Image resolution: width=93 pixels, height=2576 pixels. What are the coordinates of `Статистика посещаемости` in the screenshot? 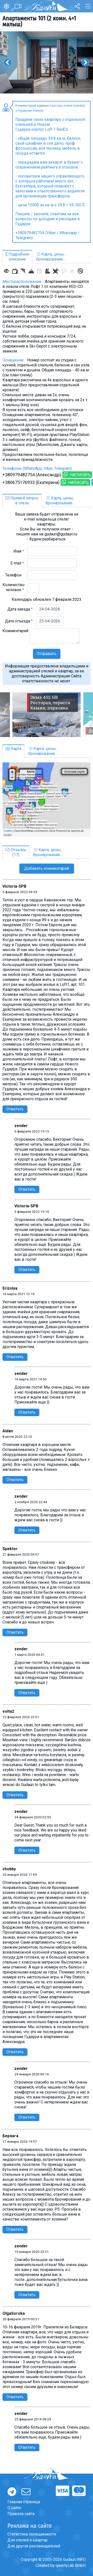 It's located at (31, 2534).